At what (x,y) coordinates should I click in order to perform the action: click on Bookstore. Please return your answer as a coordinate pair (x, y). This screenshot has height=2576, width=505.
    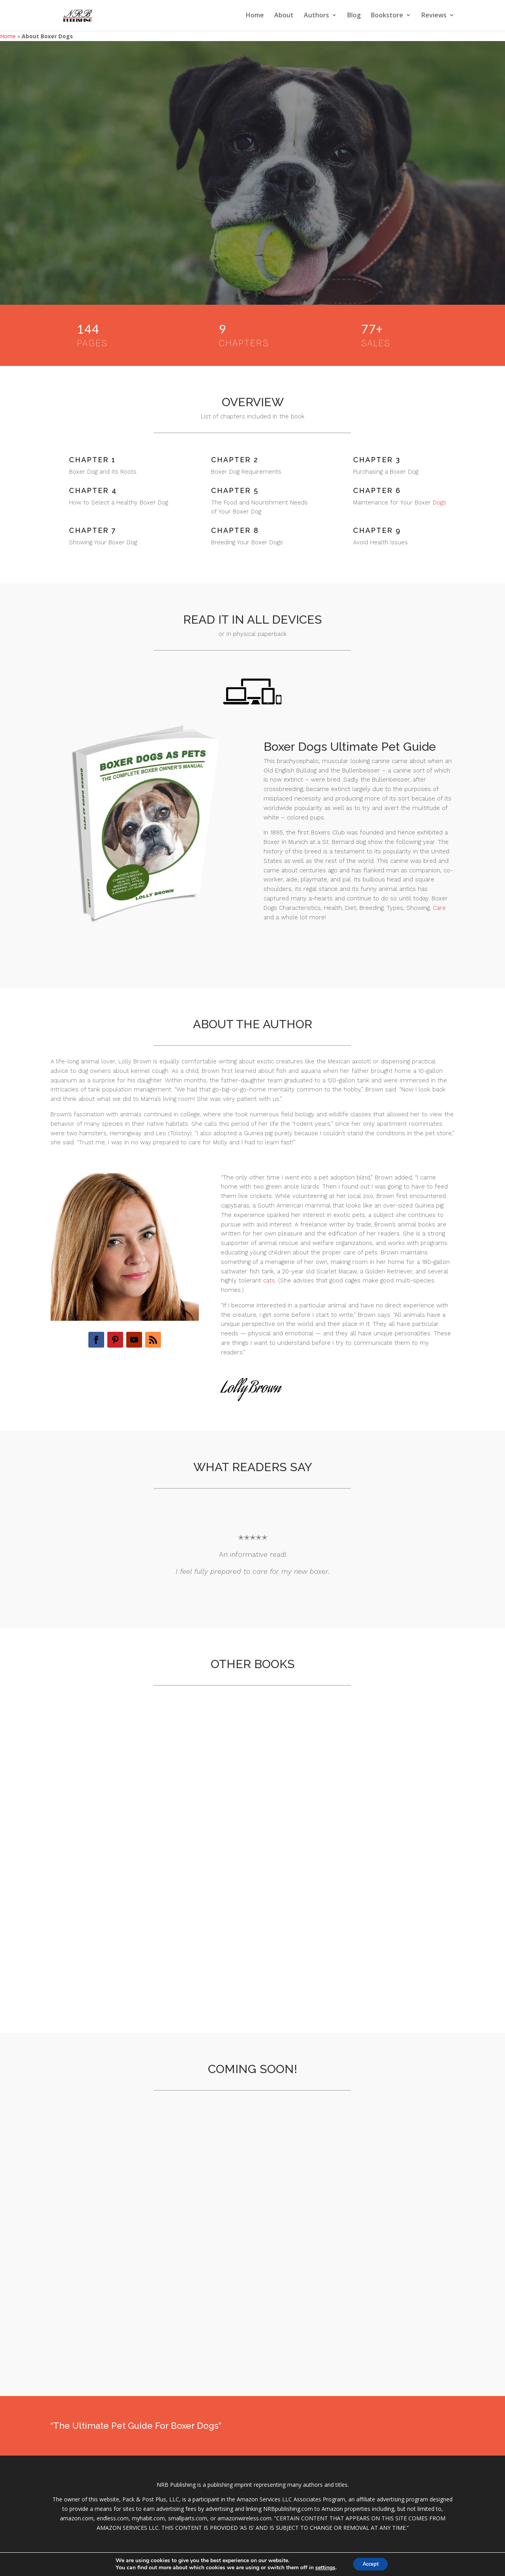
    Looking at the image, I should click on (387, 16).